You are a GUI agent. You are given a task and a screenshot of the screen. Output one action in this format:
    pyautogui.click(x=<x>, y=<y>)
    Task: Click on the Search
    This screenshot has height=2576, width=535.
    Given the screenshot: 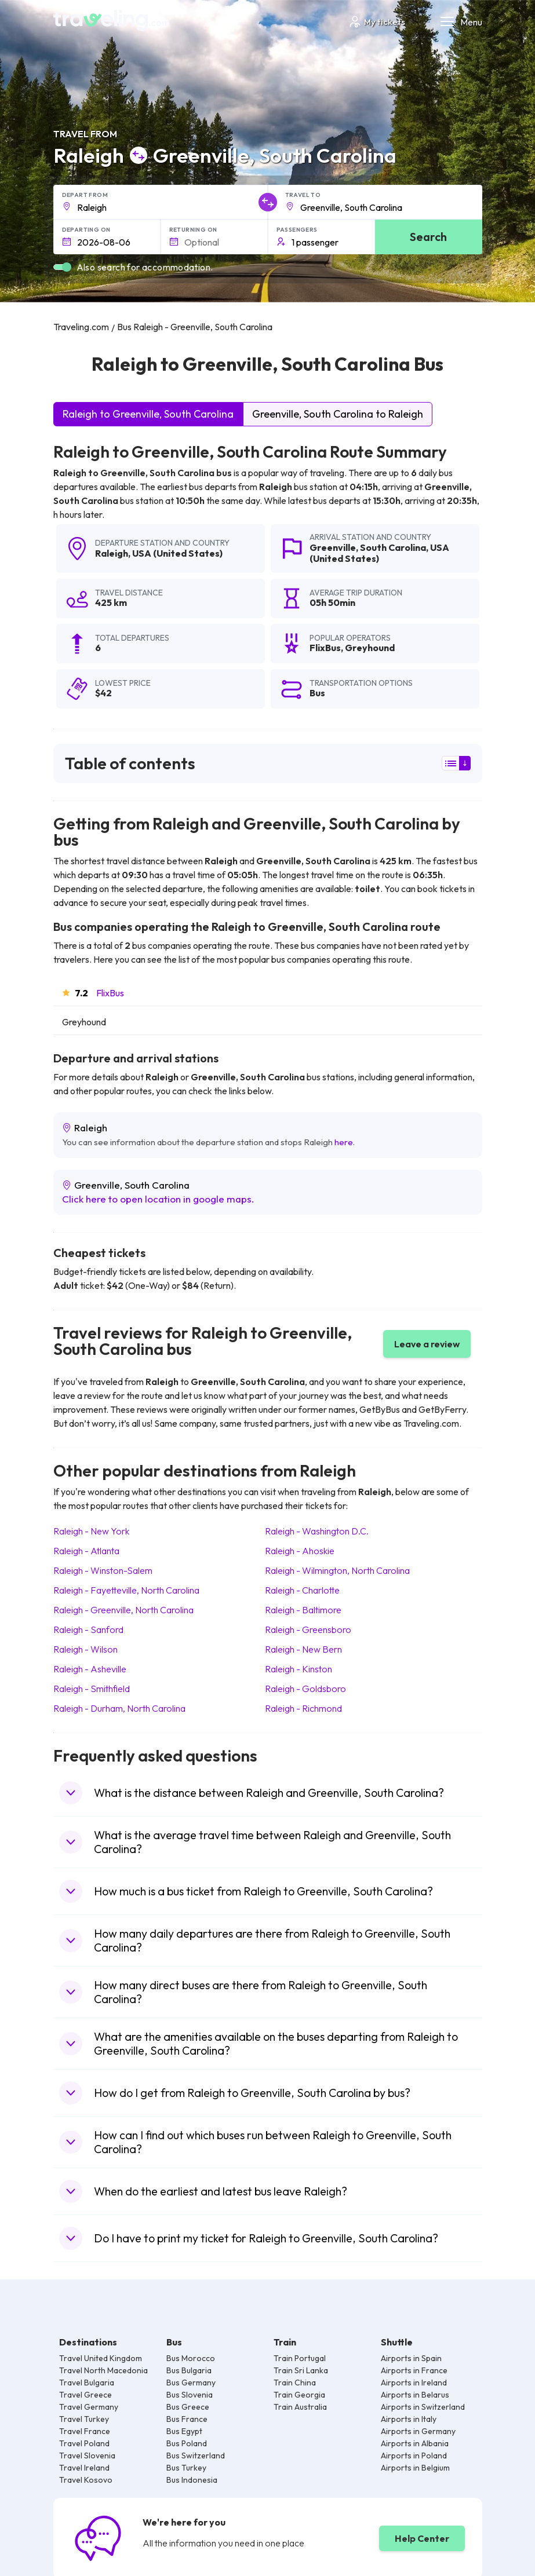 What is the action you would take?
    pyautogui.click(x=428, y=236)
    